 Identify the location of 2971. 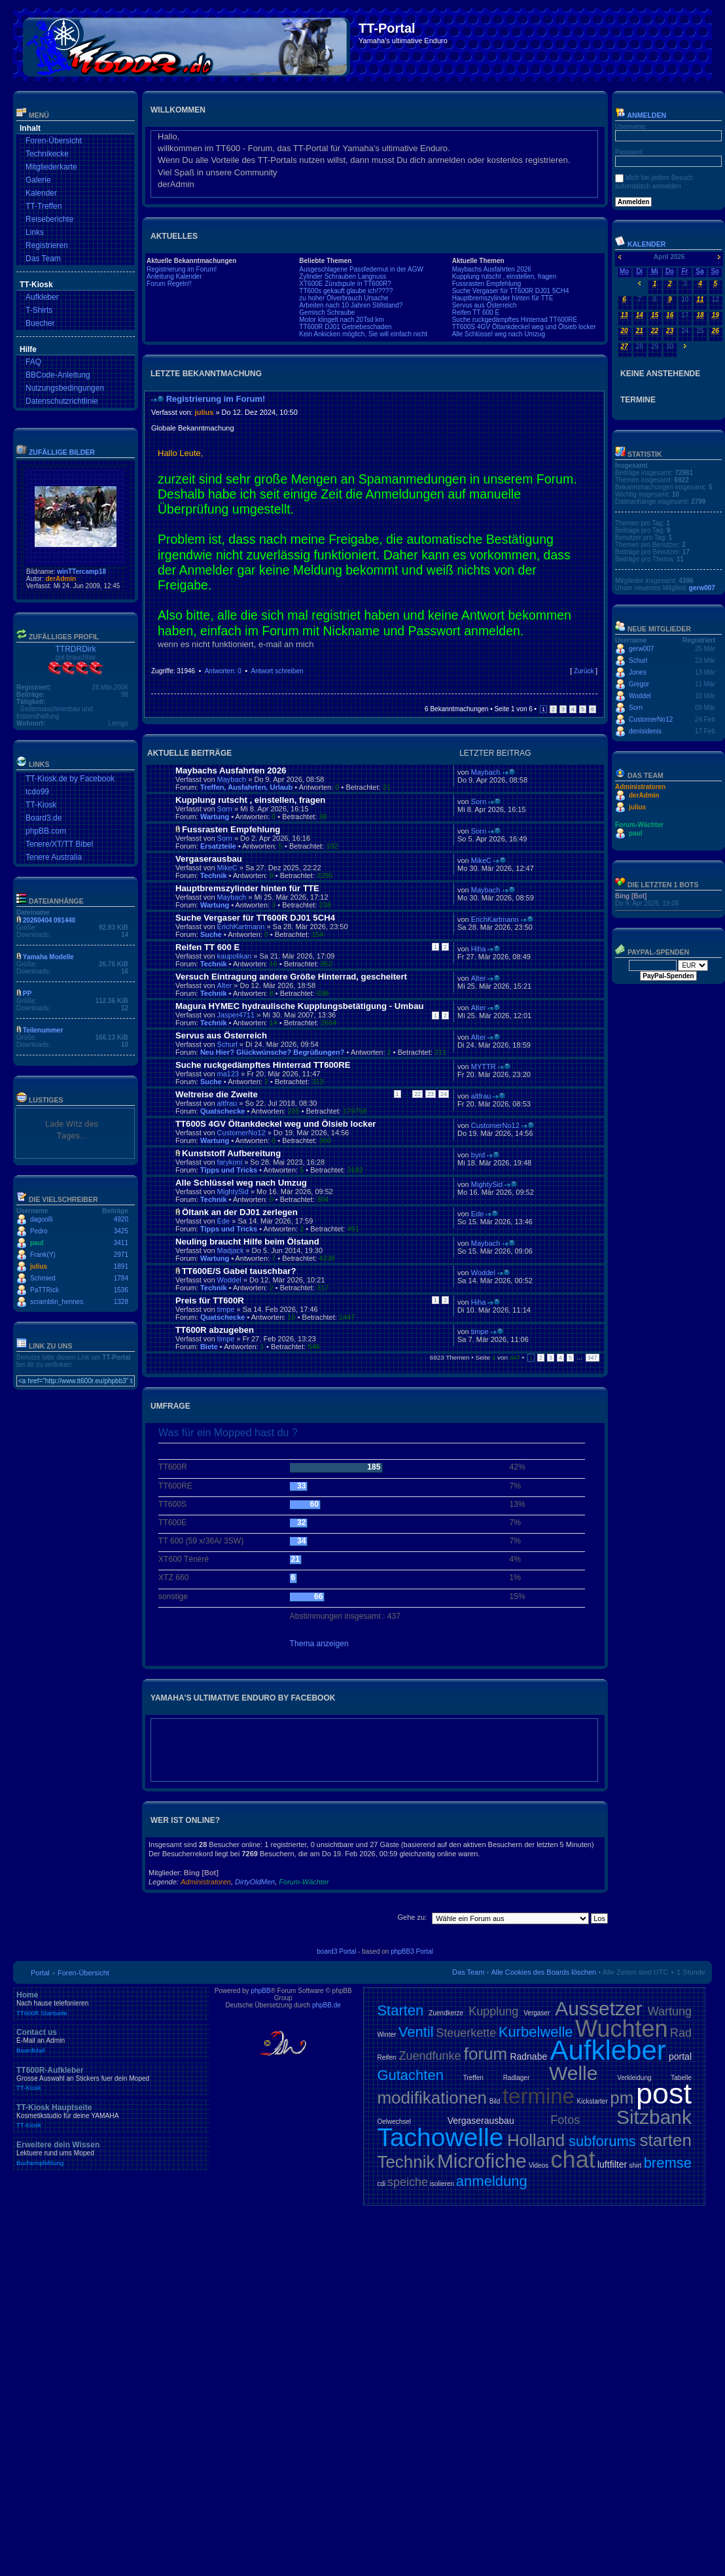
(121, 1254).